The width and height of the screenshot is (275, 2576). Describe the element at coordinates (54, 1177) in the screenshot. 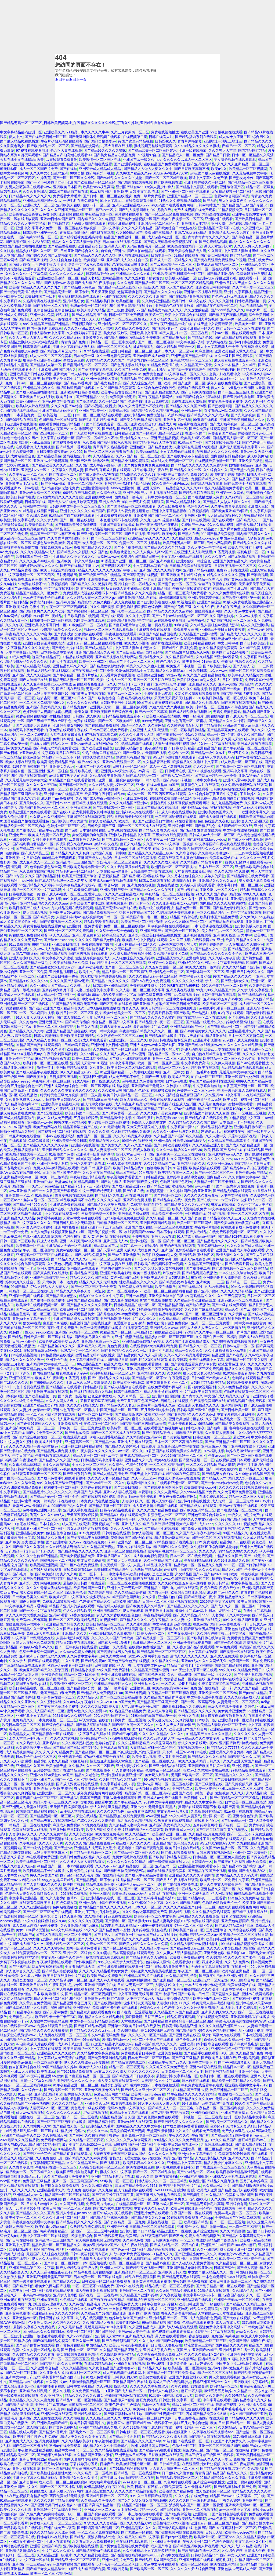

I see `欧美日韩三级精品` at that location.